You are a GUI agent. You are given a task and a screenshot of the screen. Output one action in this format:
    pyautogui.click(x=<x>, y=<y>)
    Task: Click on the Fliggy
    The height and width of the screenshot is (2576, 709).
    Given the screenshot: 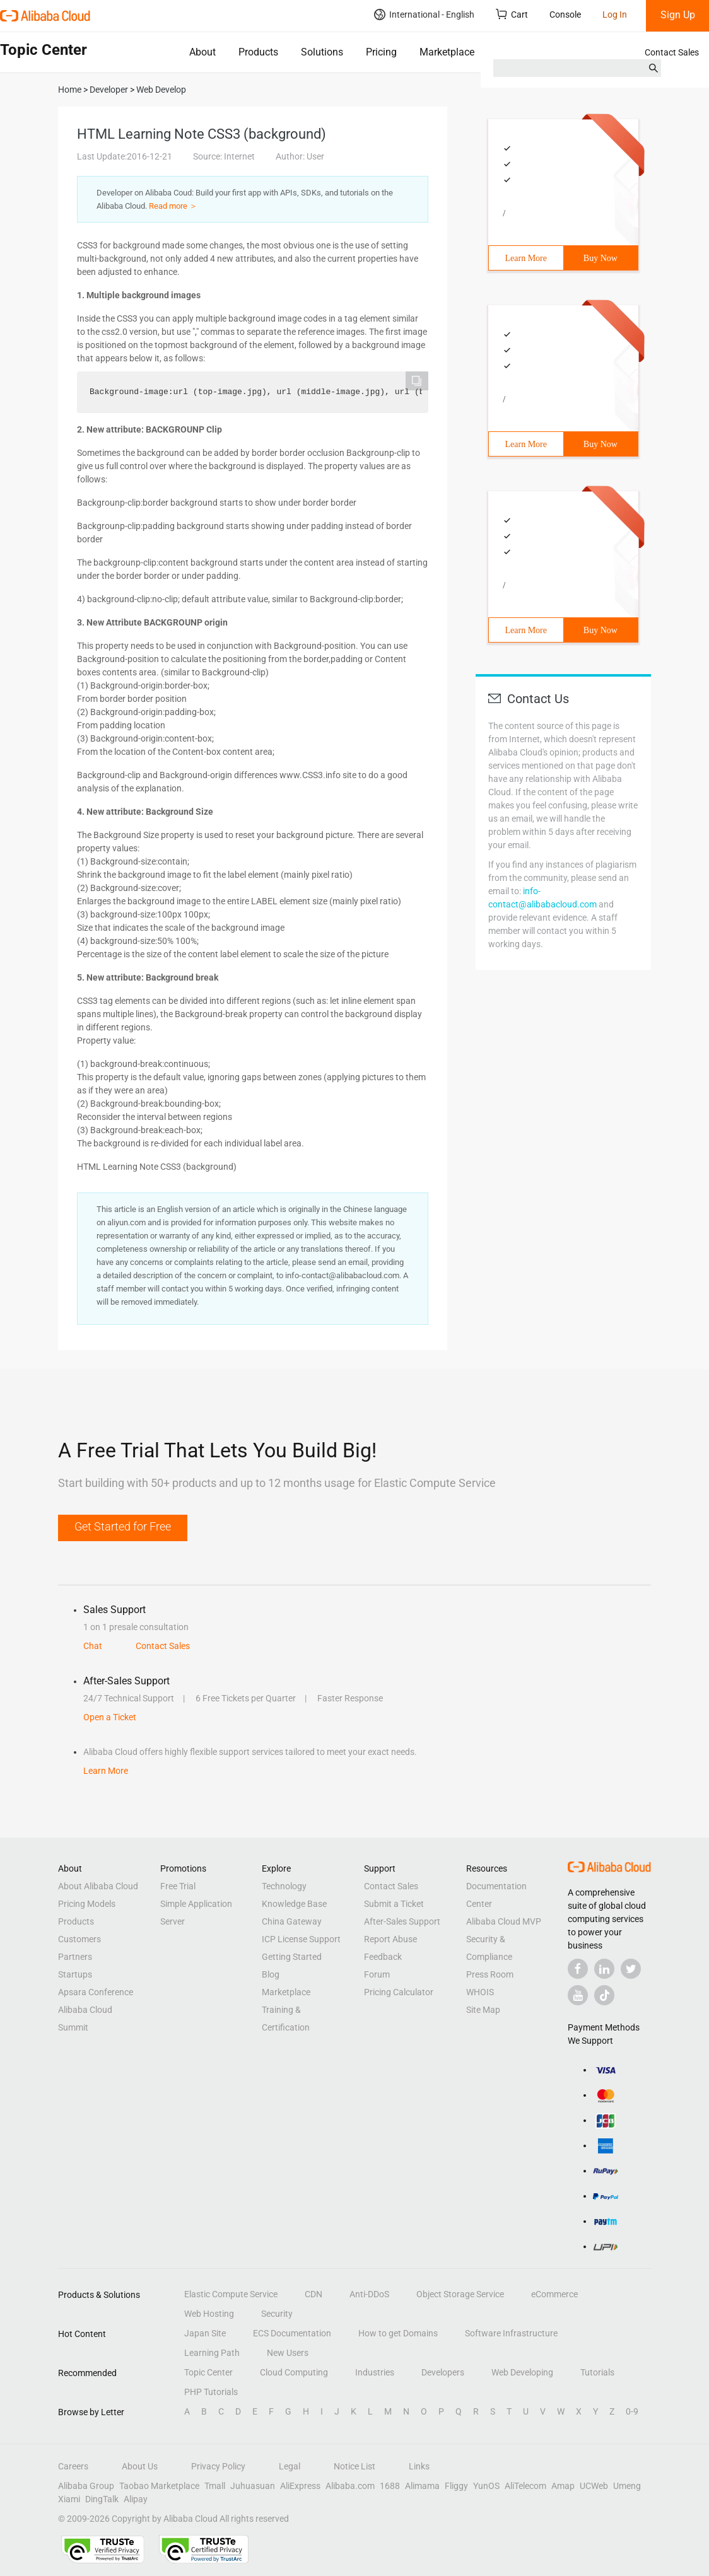 What is the action you would take?
    pyautogui.click(x=456, y=2486)
    